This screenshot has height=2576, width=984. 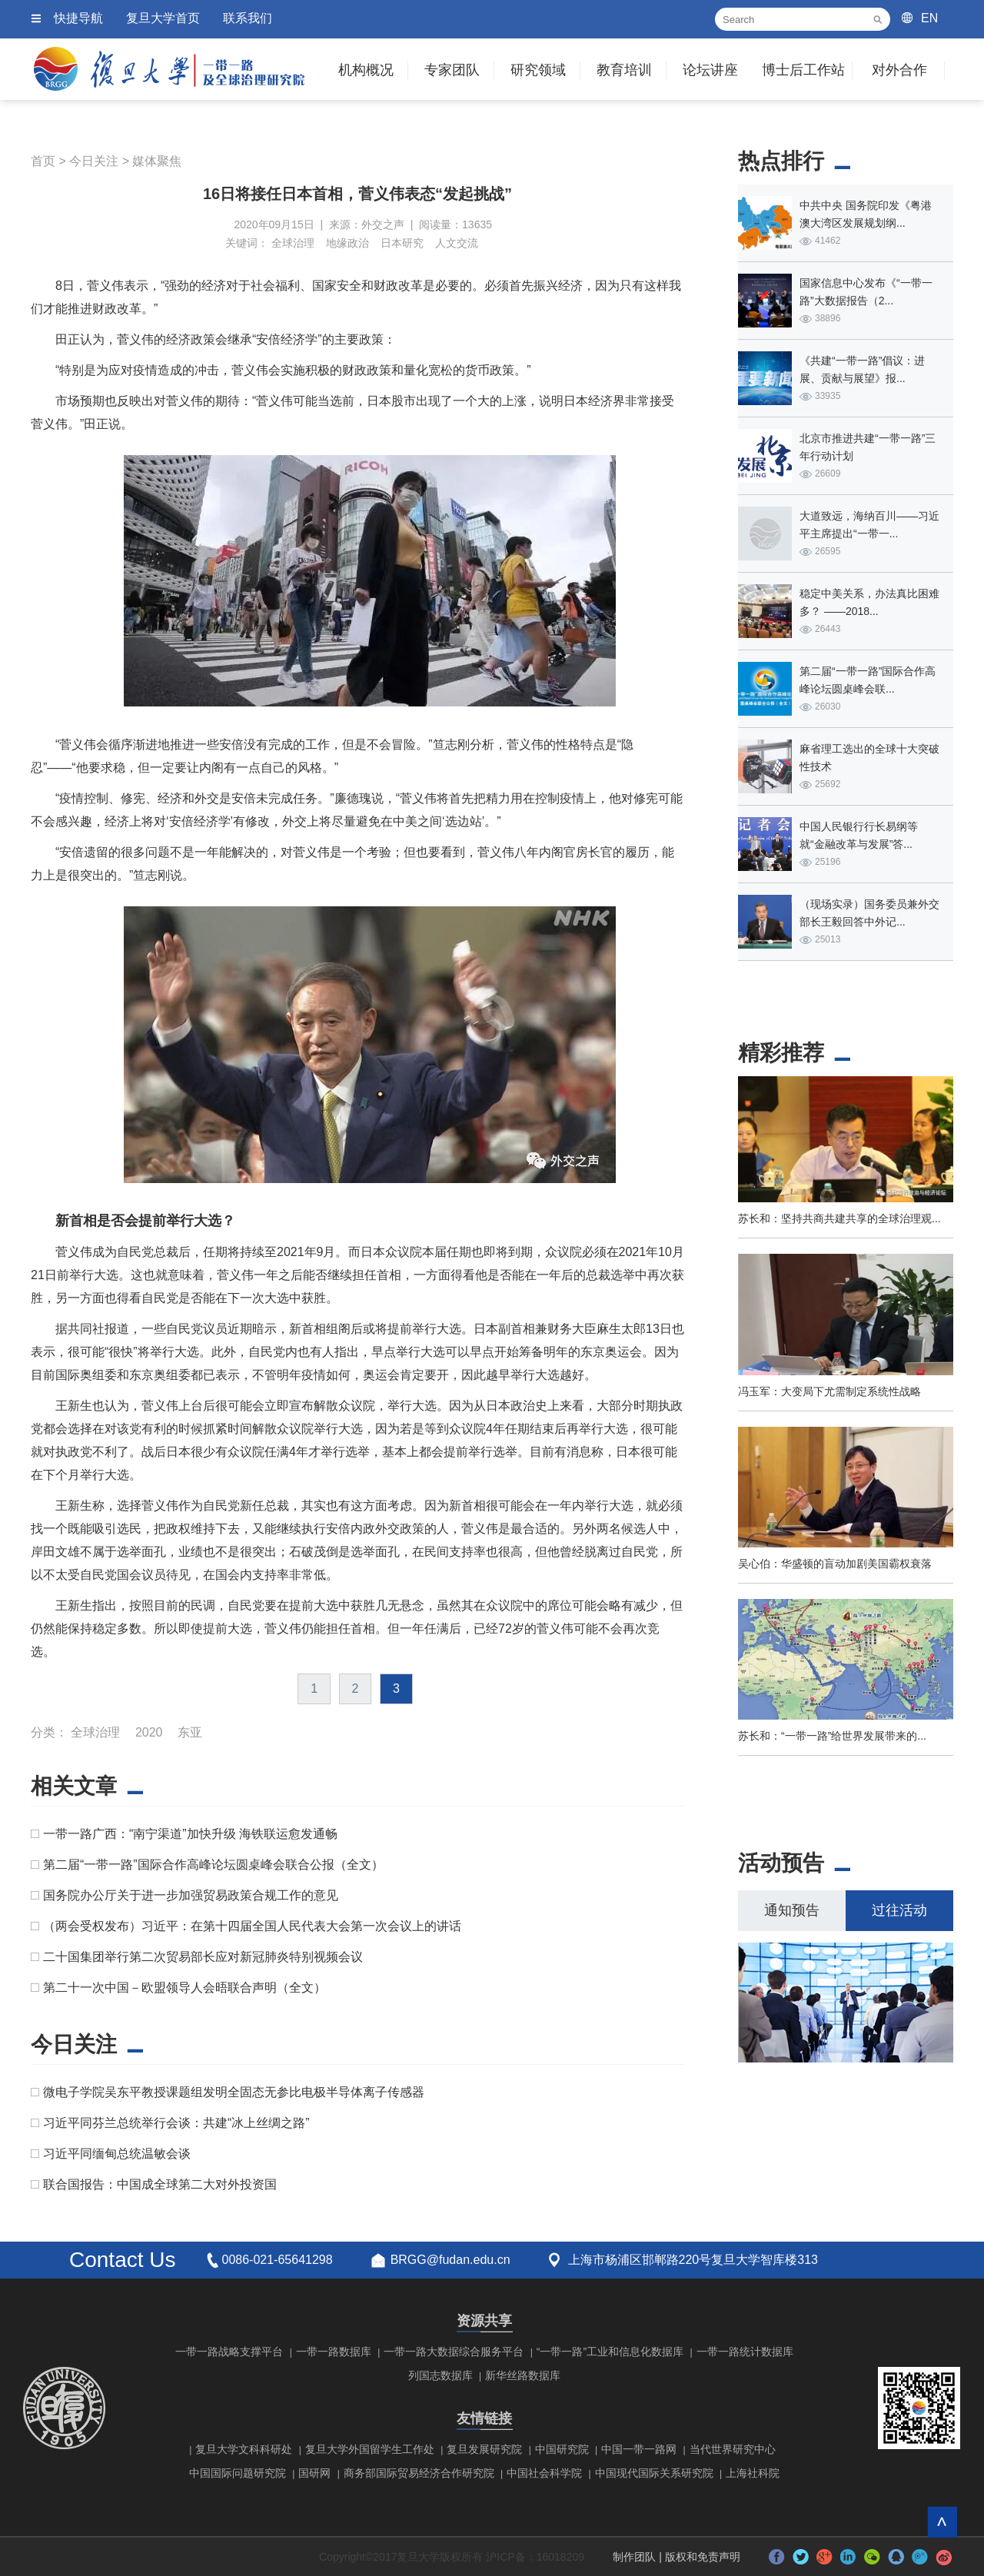 What do you see at coordinates (184, 1987) in the screenshot?
I see `第二十一次中国－欧盟领导人会晤联合声明（全文）` at bounding box center [184, 1987].